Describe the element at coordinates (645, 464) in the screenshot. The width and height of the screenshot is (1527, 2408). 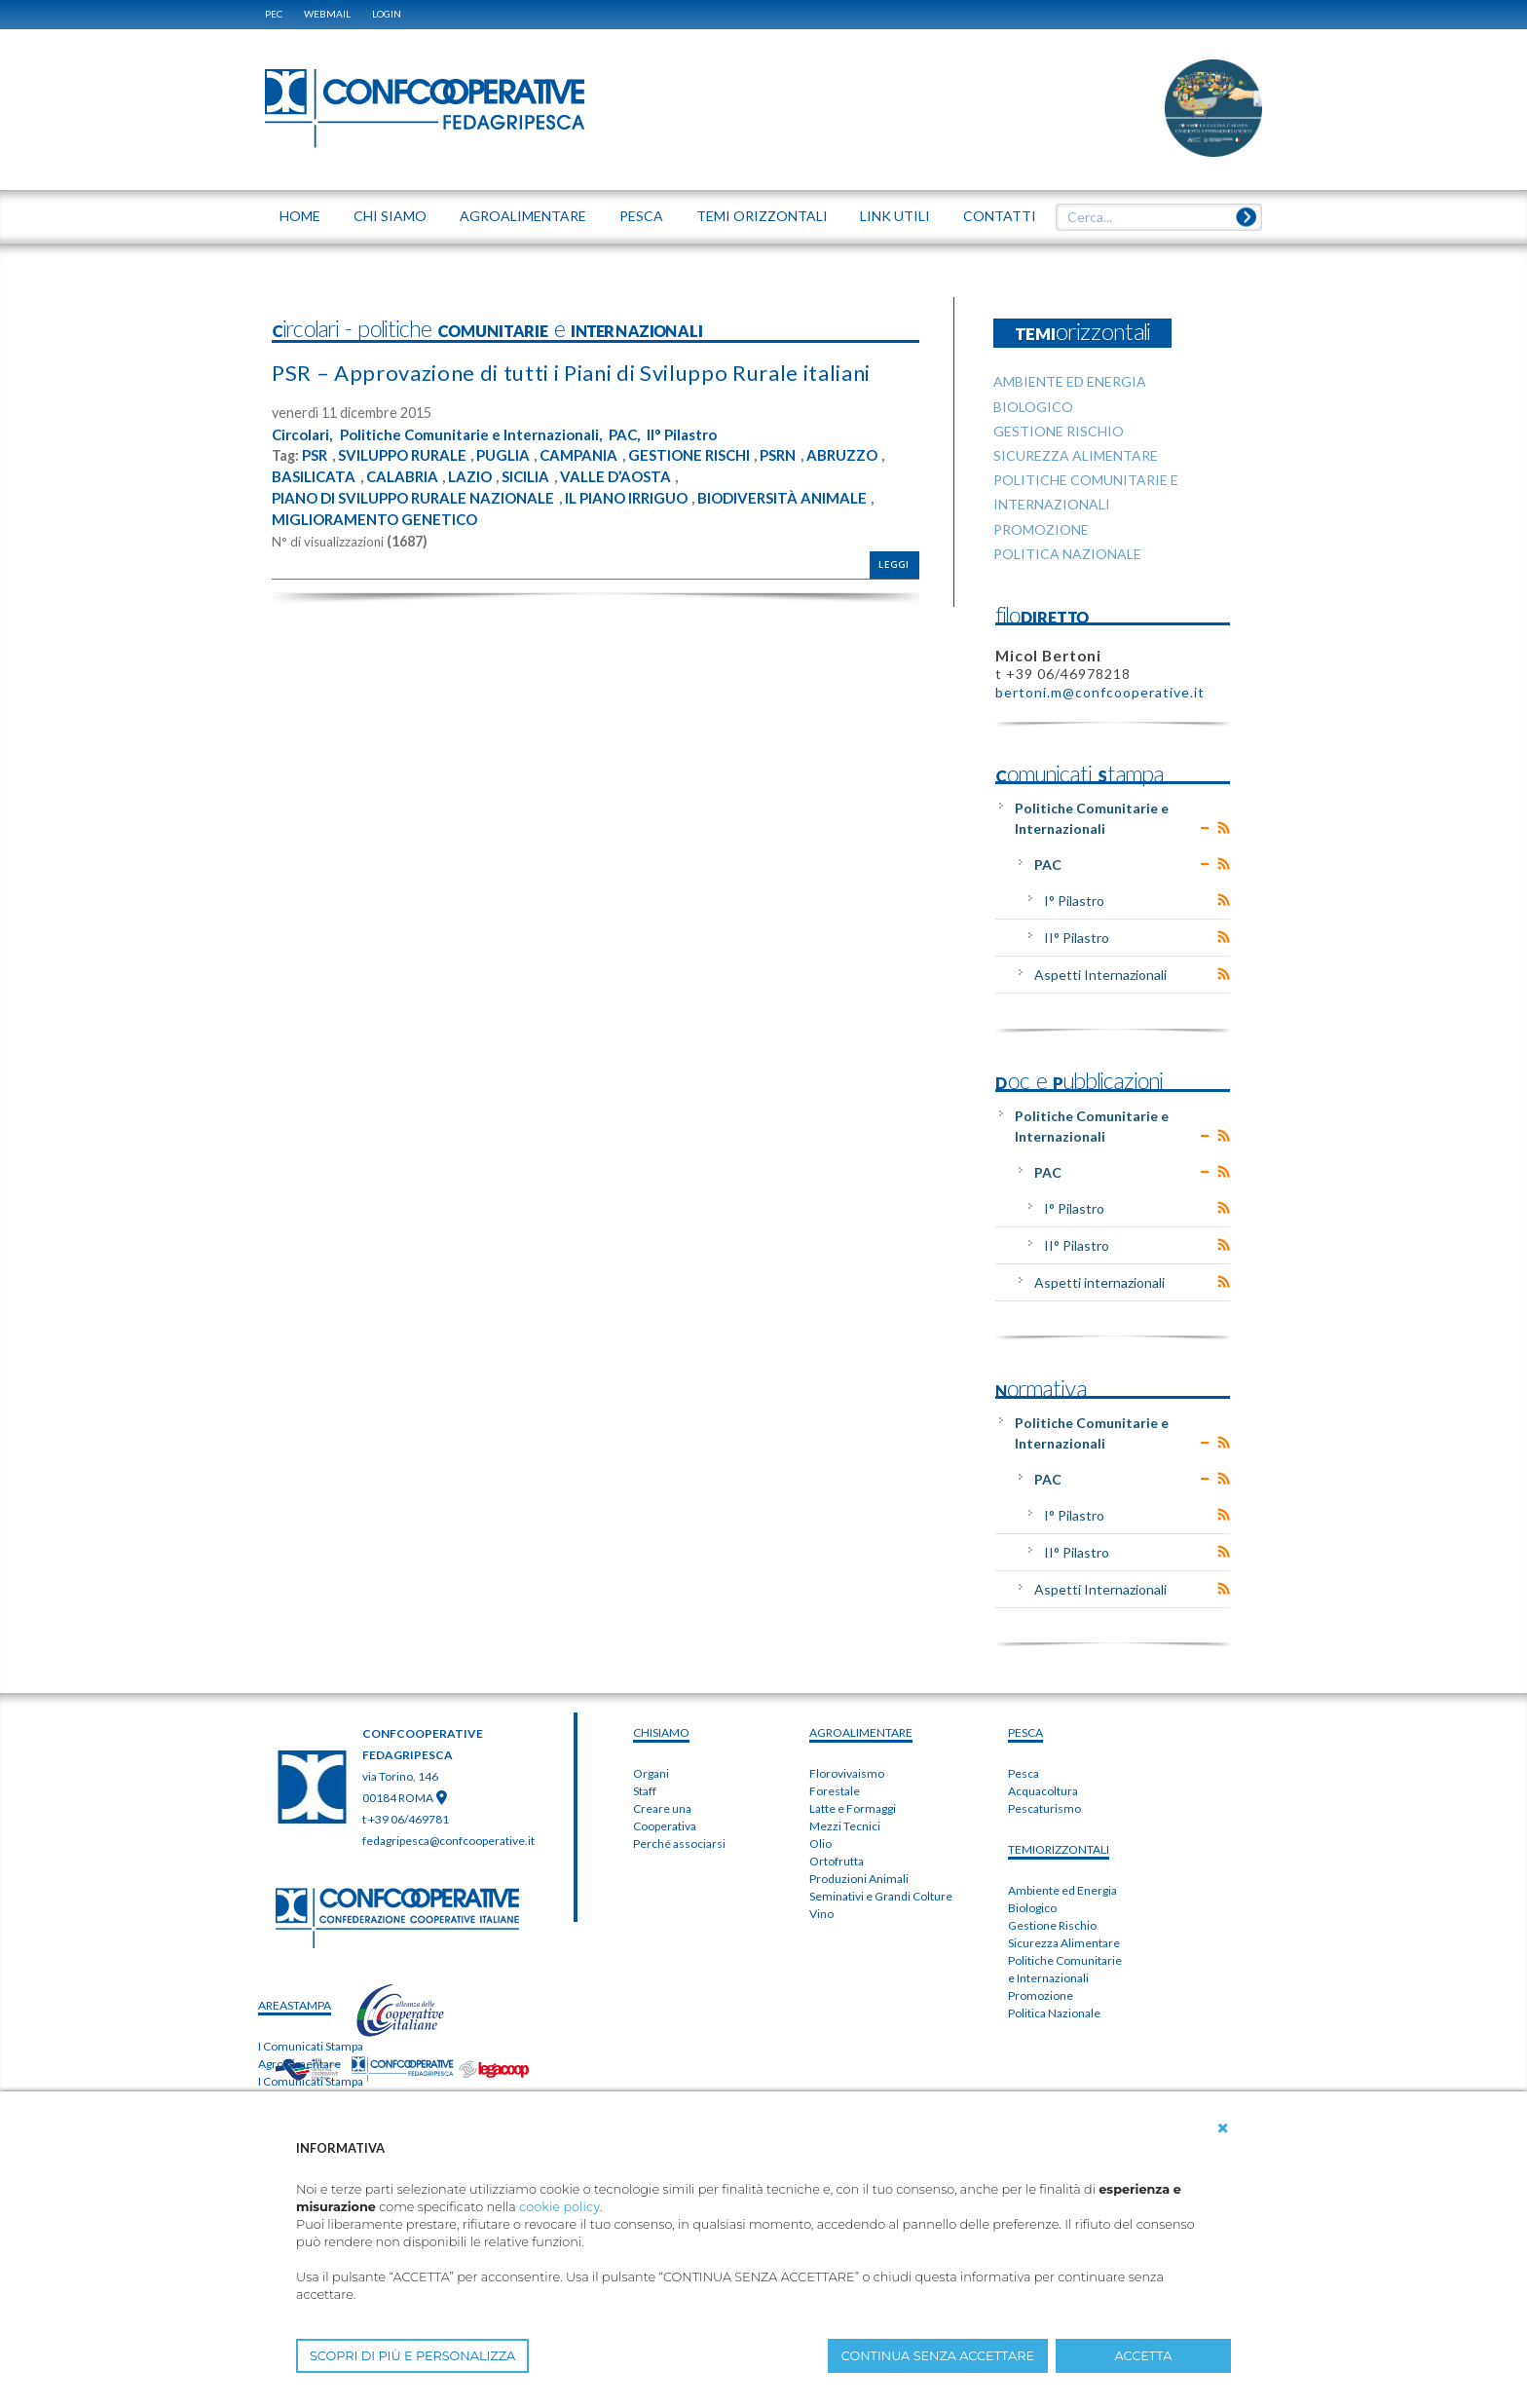
I see `PAC,` at that location.